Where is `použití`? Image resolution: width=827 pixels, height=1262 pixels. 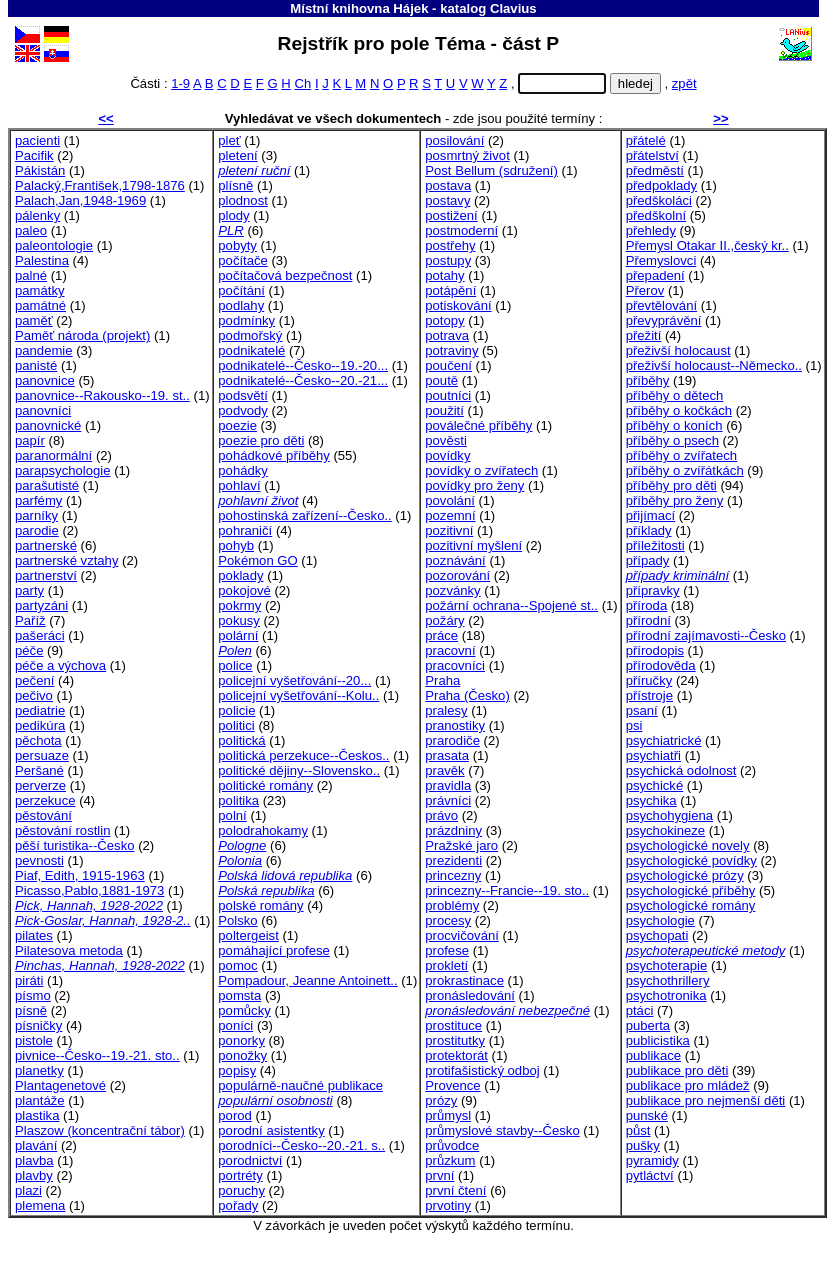 použití is located at coordinates (444, 410).